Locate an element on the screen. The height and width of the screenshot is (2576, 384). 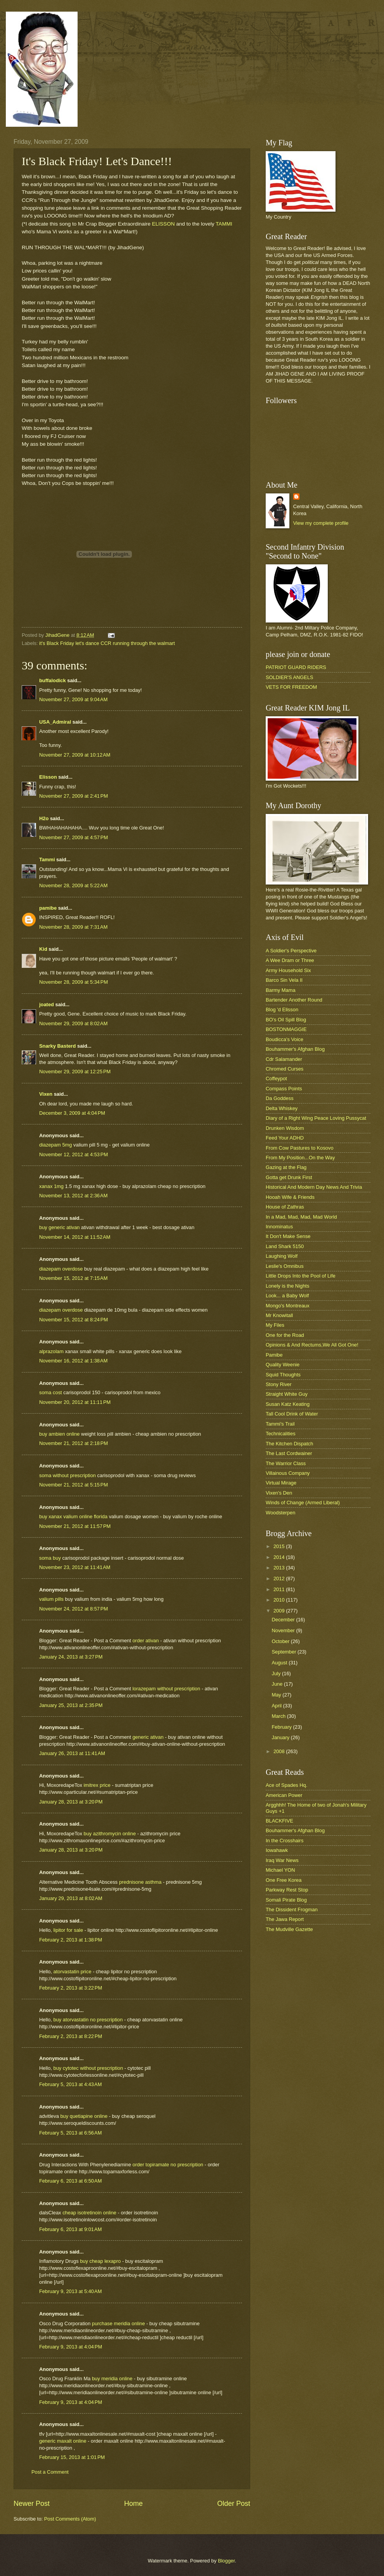
valium pills is located at coordinates (51, 1599).